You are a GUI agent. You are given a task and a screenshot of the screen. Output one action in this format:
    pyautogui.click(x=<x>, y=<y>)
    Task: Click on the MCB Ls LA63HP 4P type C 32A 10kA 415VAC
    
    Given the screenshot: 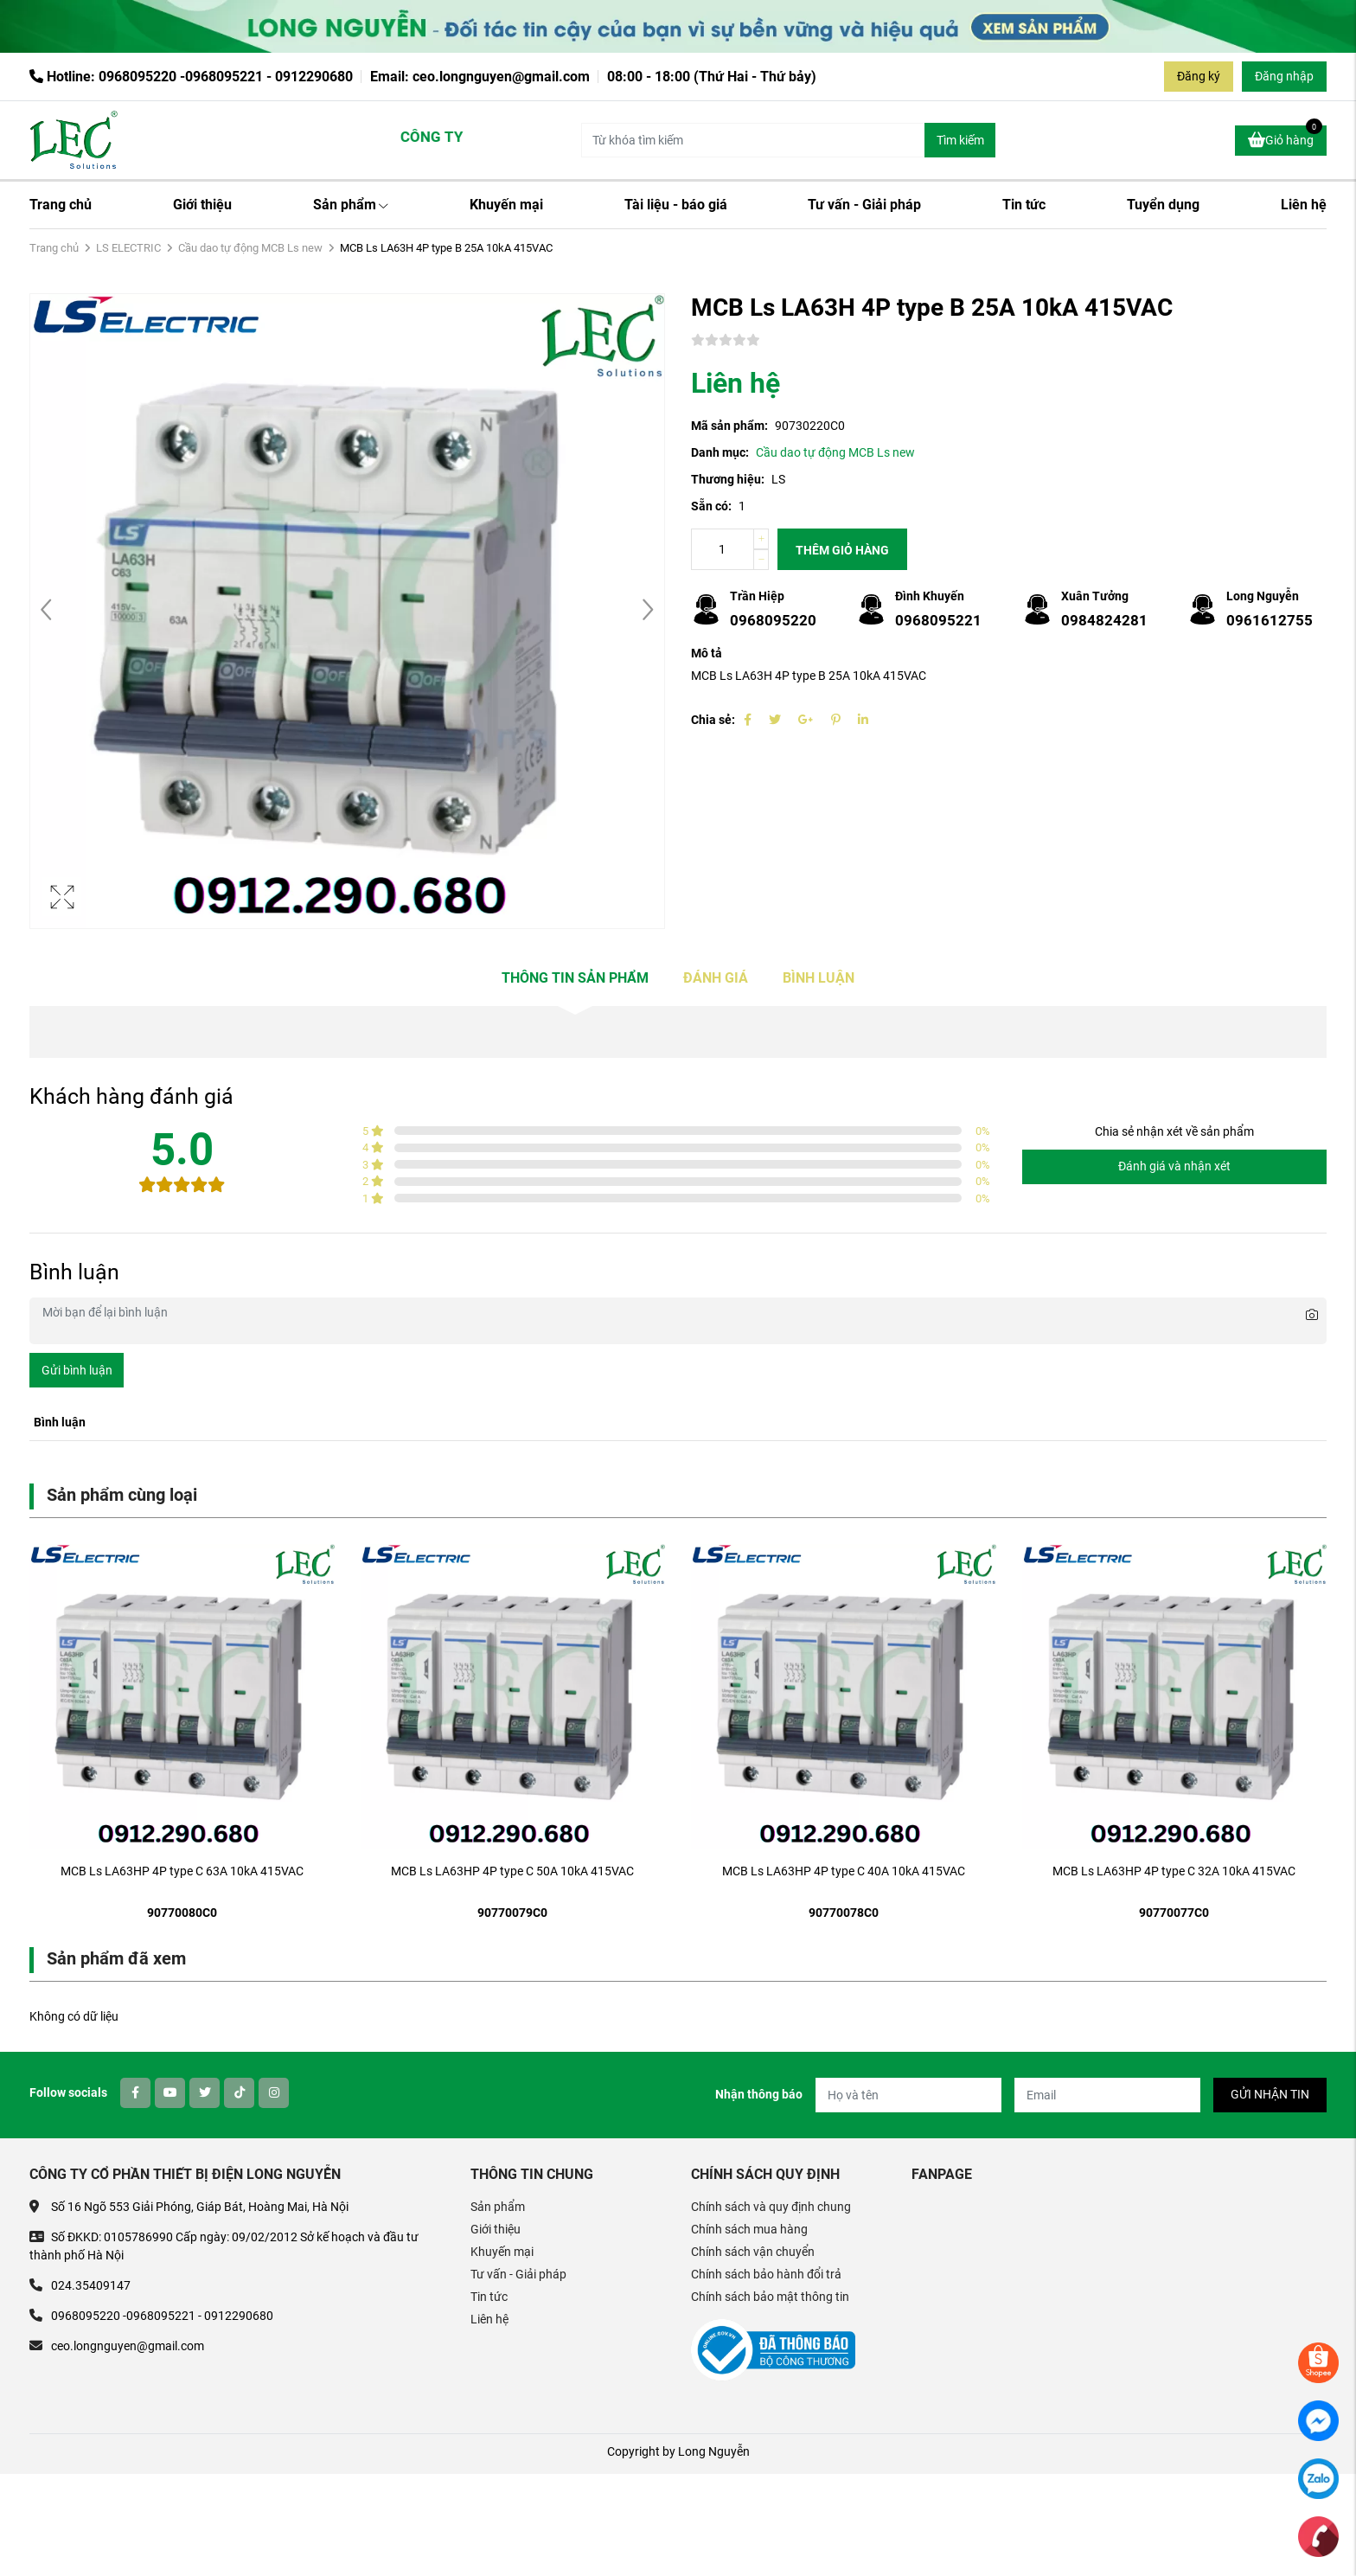 What is the action you would take?
    pyautogui.click(x=1173, y=1871)
    